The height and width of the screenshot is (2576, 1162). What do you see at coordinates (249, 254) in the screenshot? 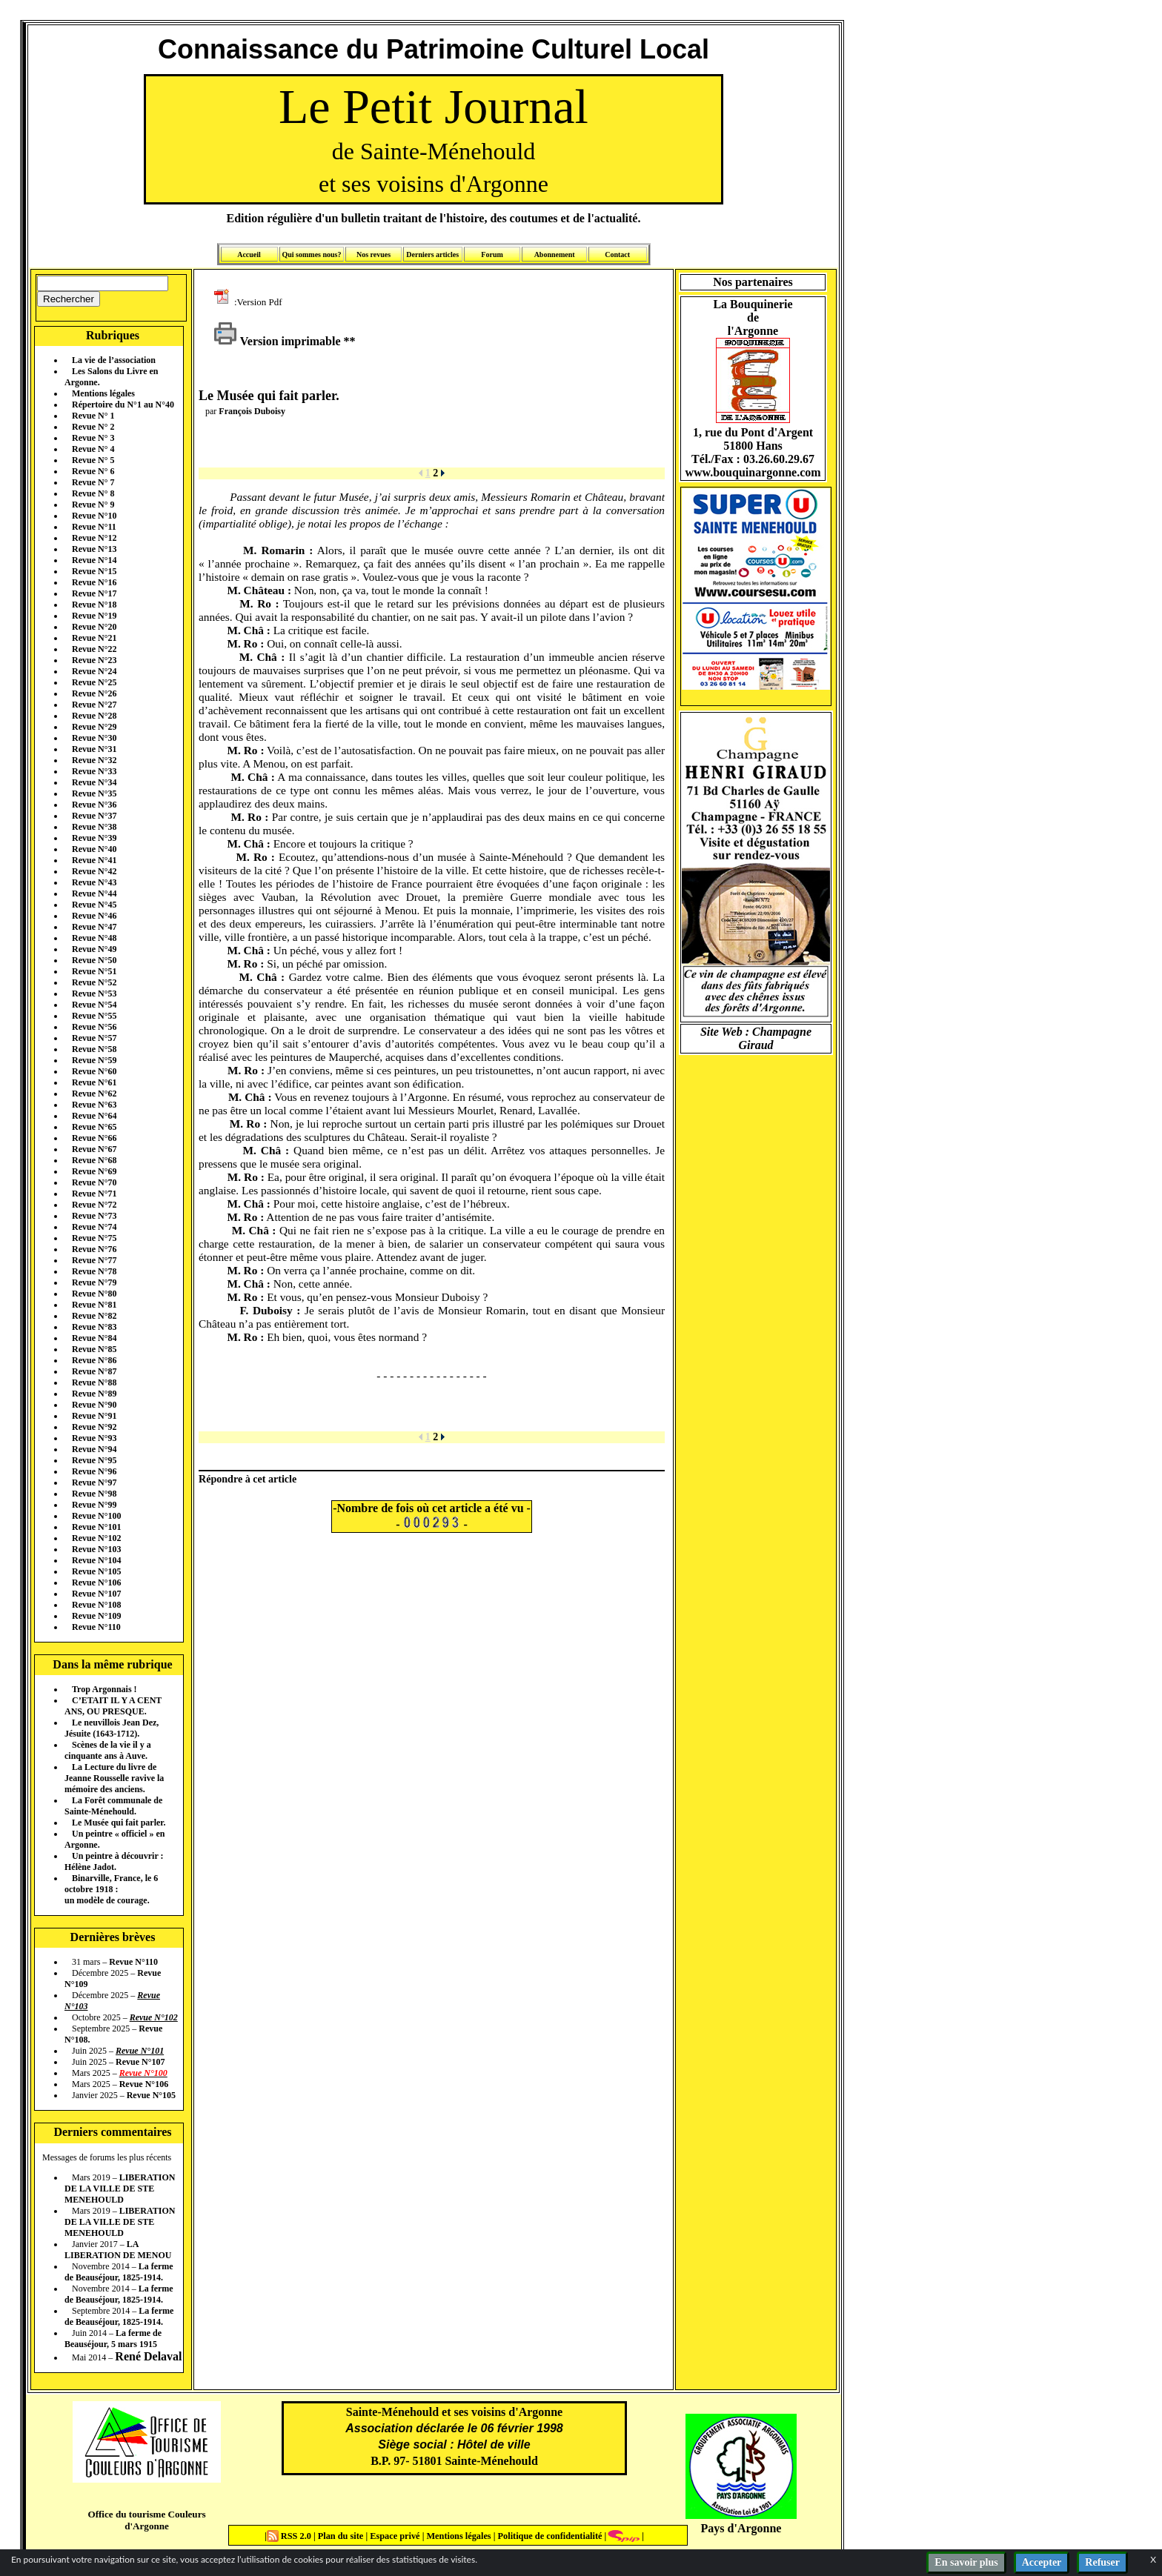
I see `Accueil` at bounding box center [249, 254].